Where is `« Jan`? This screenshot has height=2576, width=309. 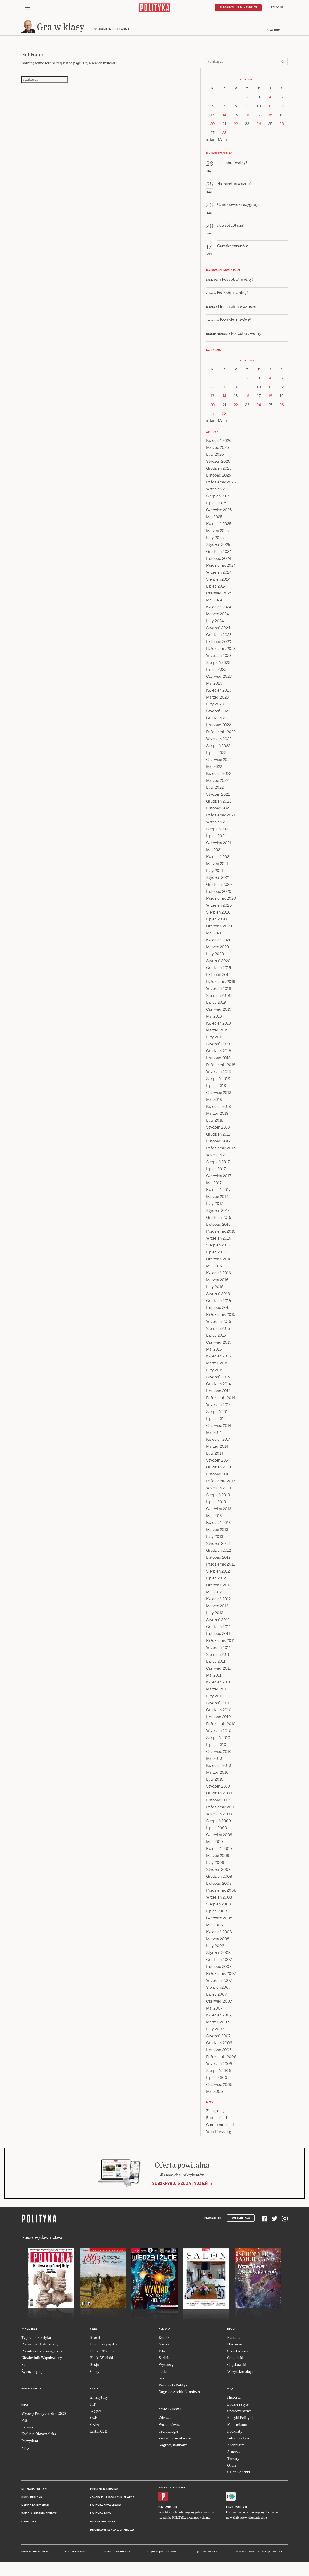
« Jan is located at coordinates (210, 152).